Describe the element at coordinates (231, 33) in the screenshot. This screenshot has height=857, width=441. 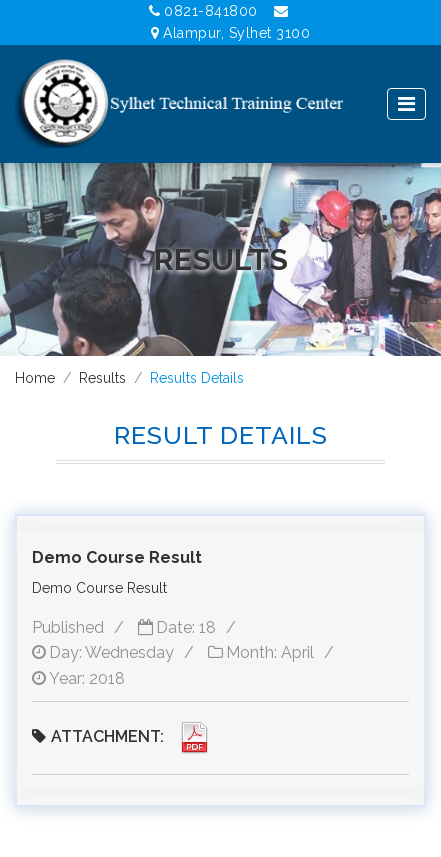
I see `Alampur, Sylhet 3100` at that location.